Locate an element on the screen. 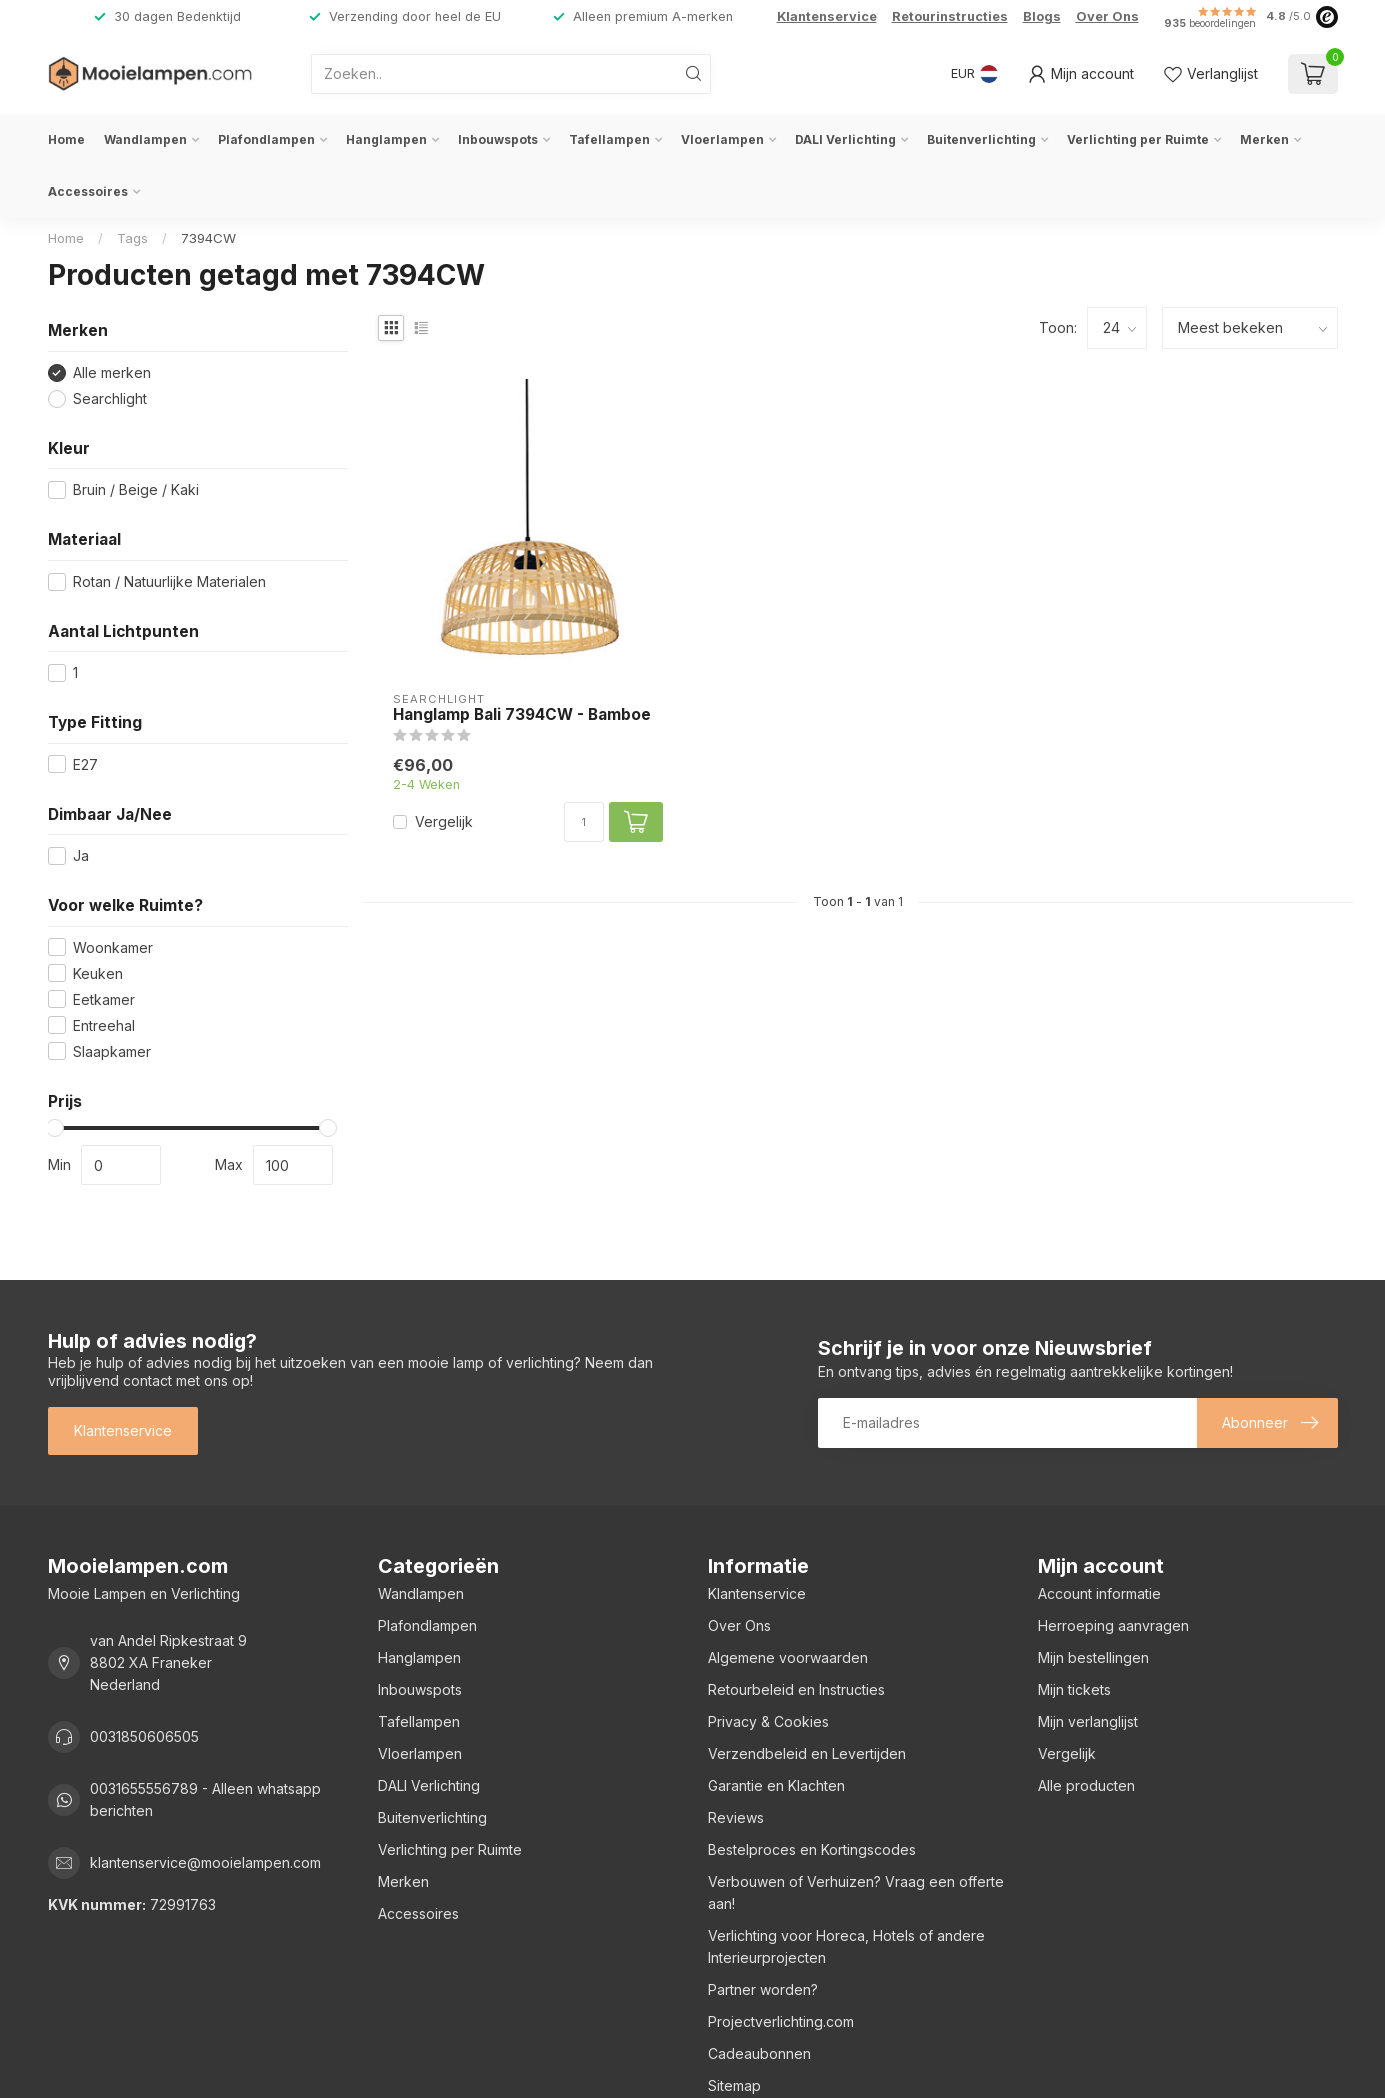 The image size is (1385, 2098). Verlichting per Ruimte is located at coordinates (1138, 139).